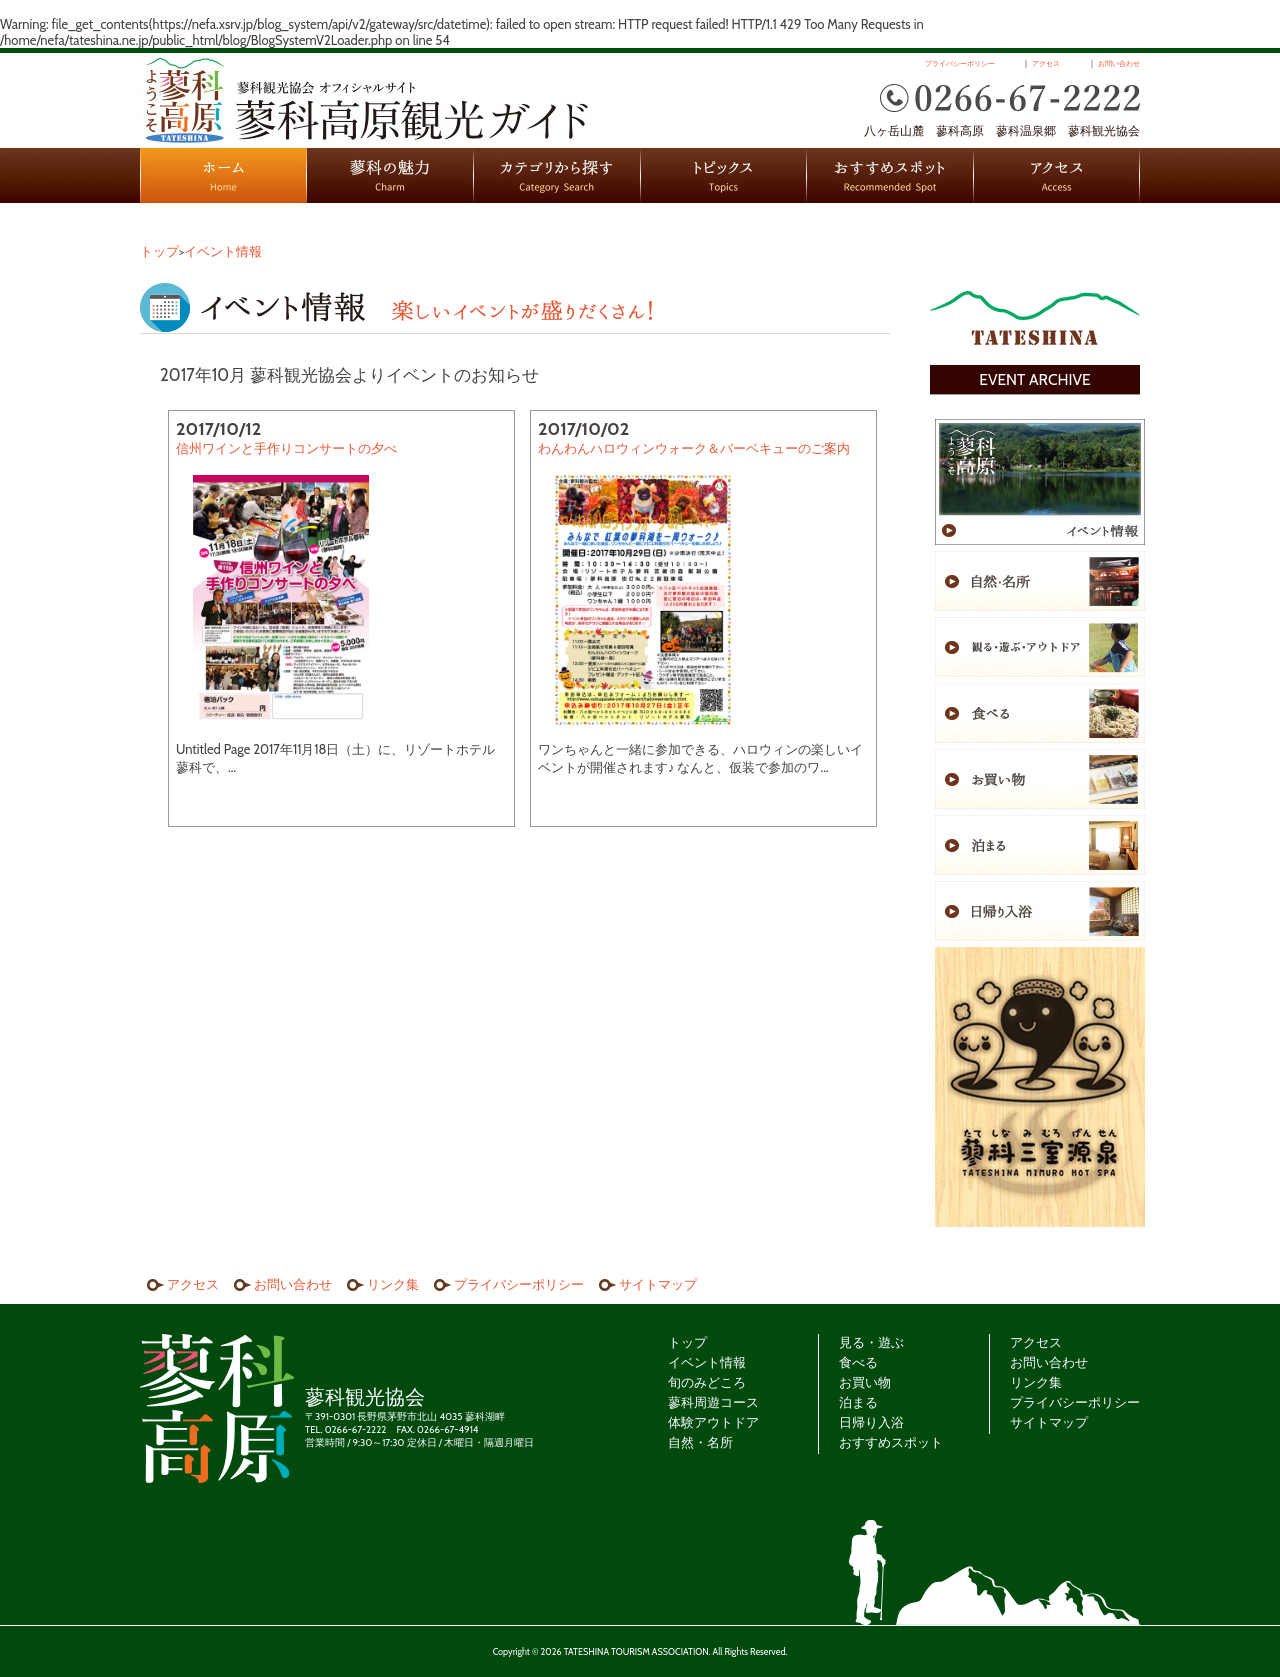 The image size is (1280, 1677). Describe the element at coordinates (286, 448) in the screenshot. I see `信州ワインと手作りコンサートの夕べ` at that location.